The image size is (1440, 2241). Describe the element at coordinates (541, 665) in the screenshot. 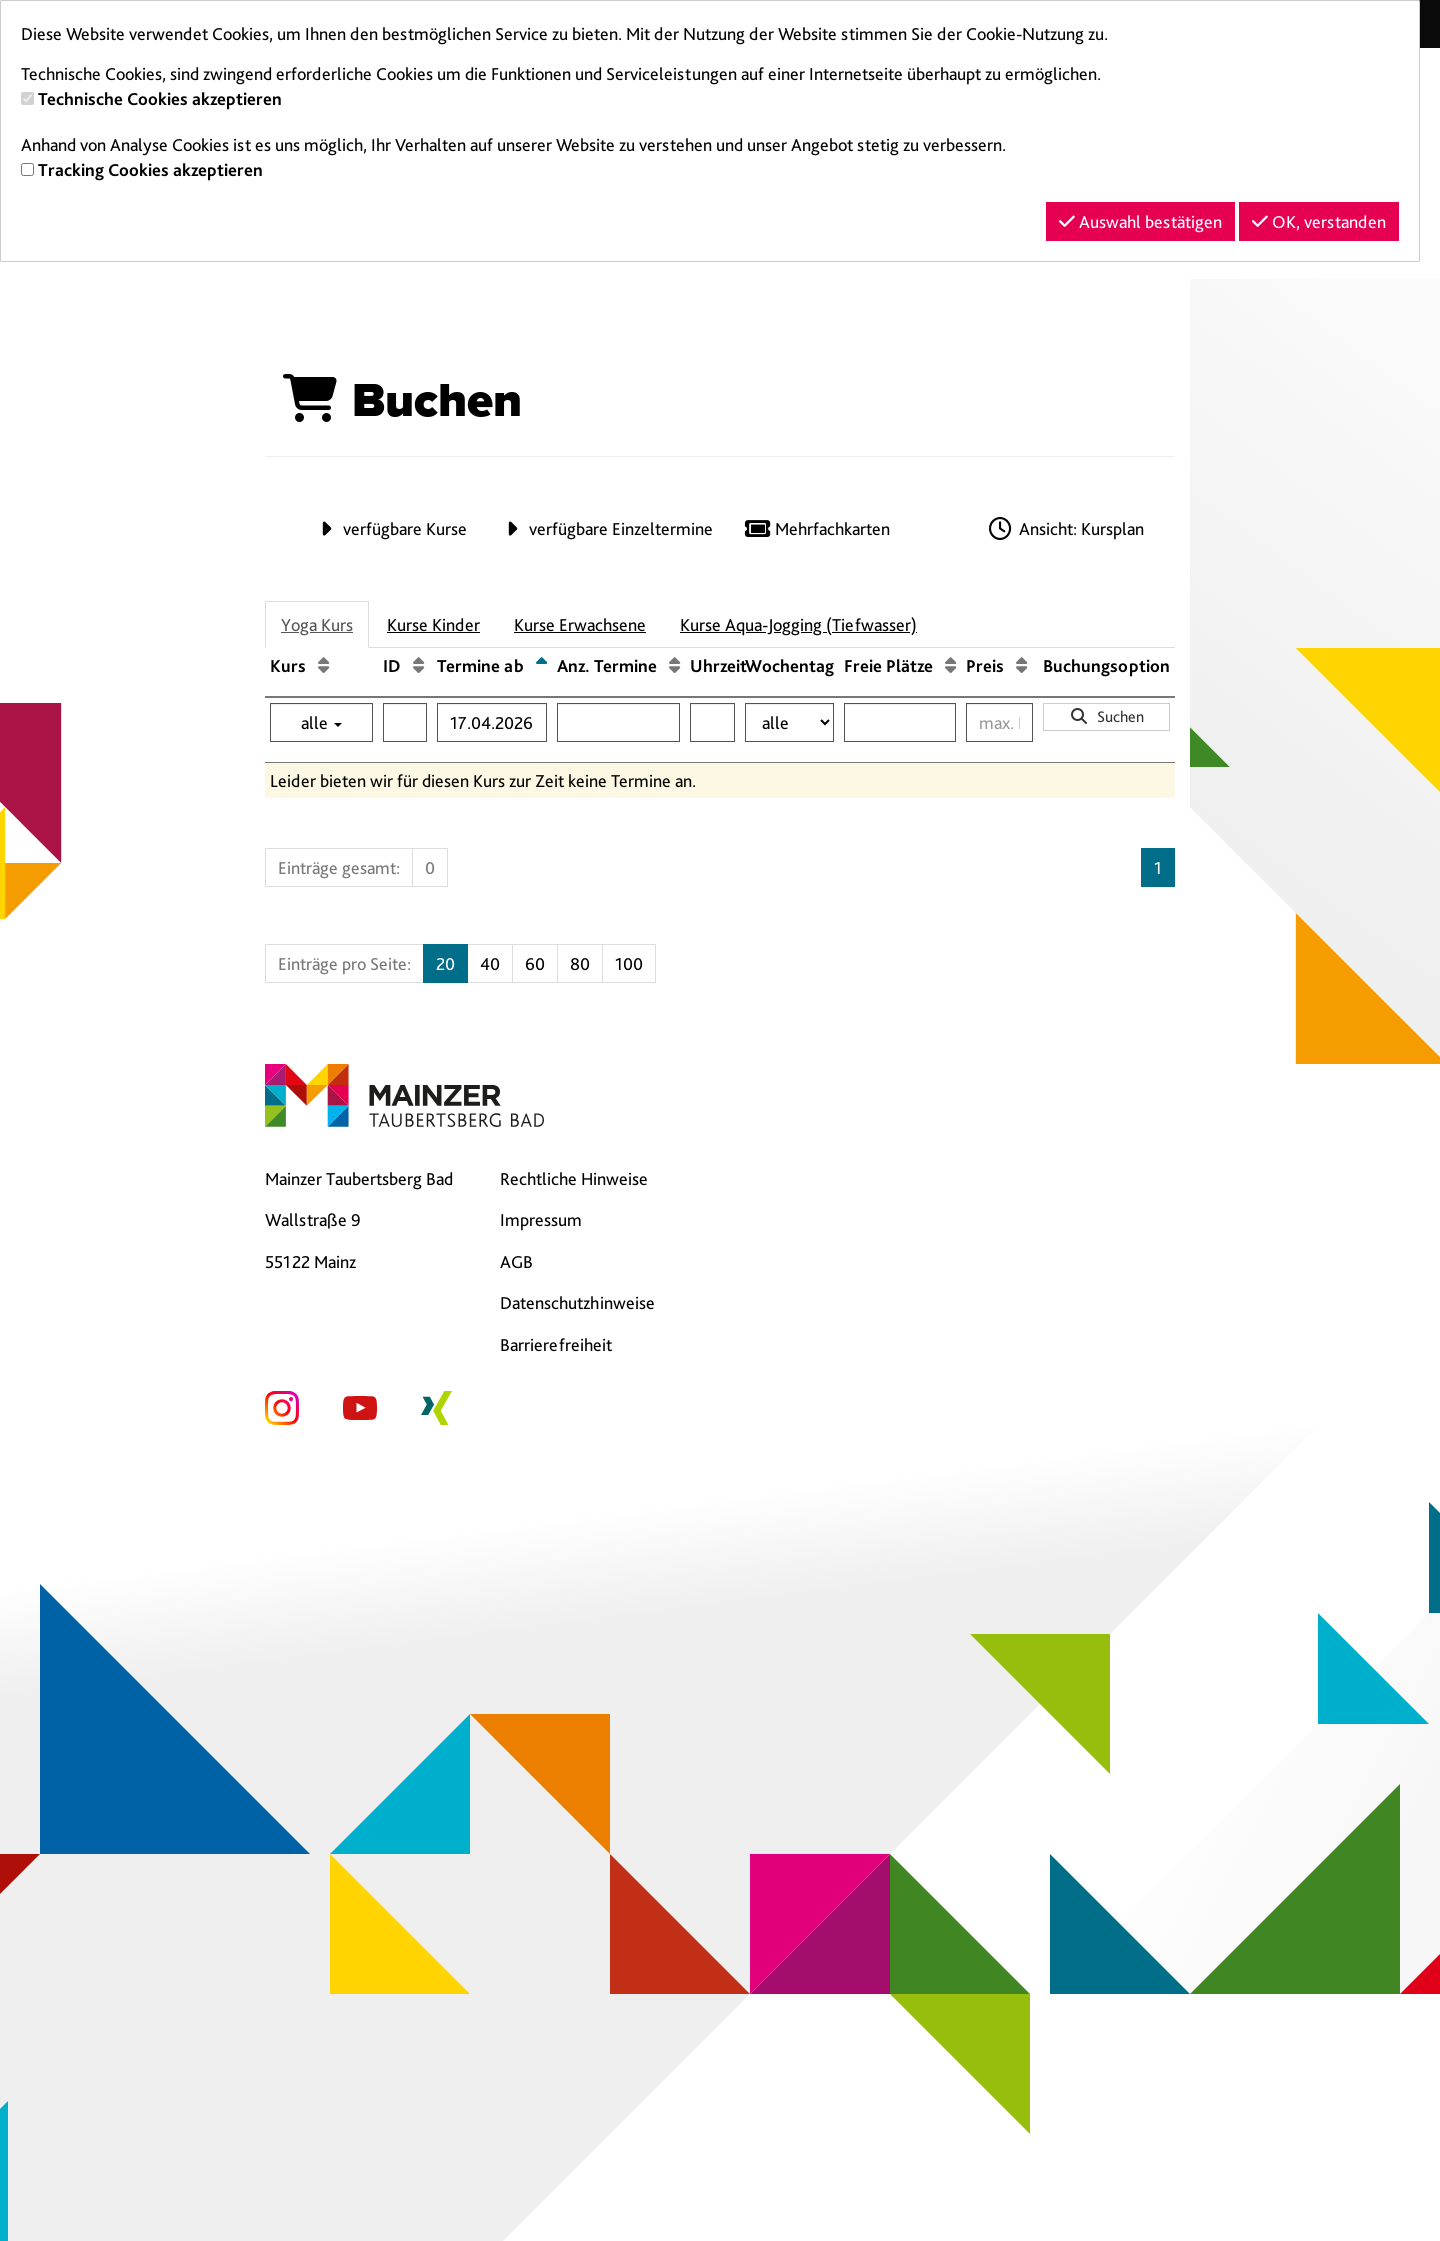

I see `[Termine ab: Absteigende Sortierung]` at that location.